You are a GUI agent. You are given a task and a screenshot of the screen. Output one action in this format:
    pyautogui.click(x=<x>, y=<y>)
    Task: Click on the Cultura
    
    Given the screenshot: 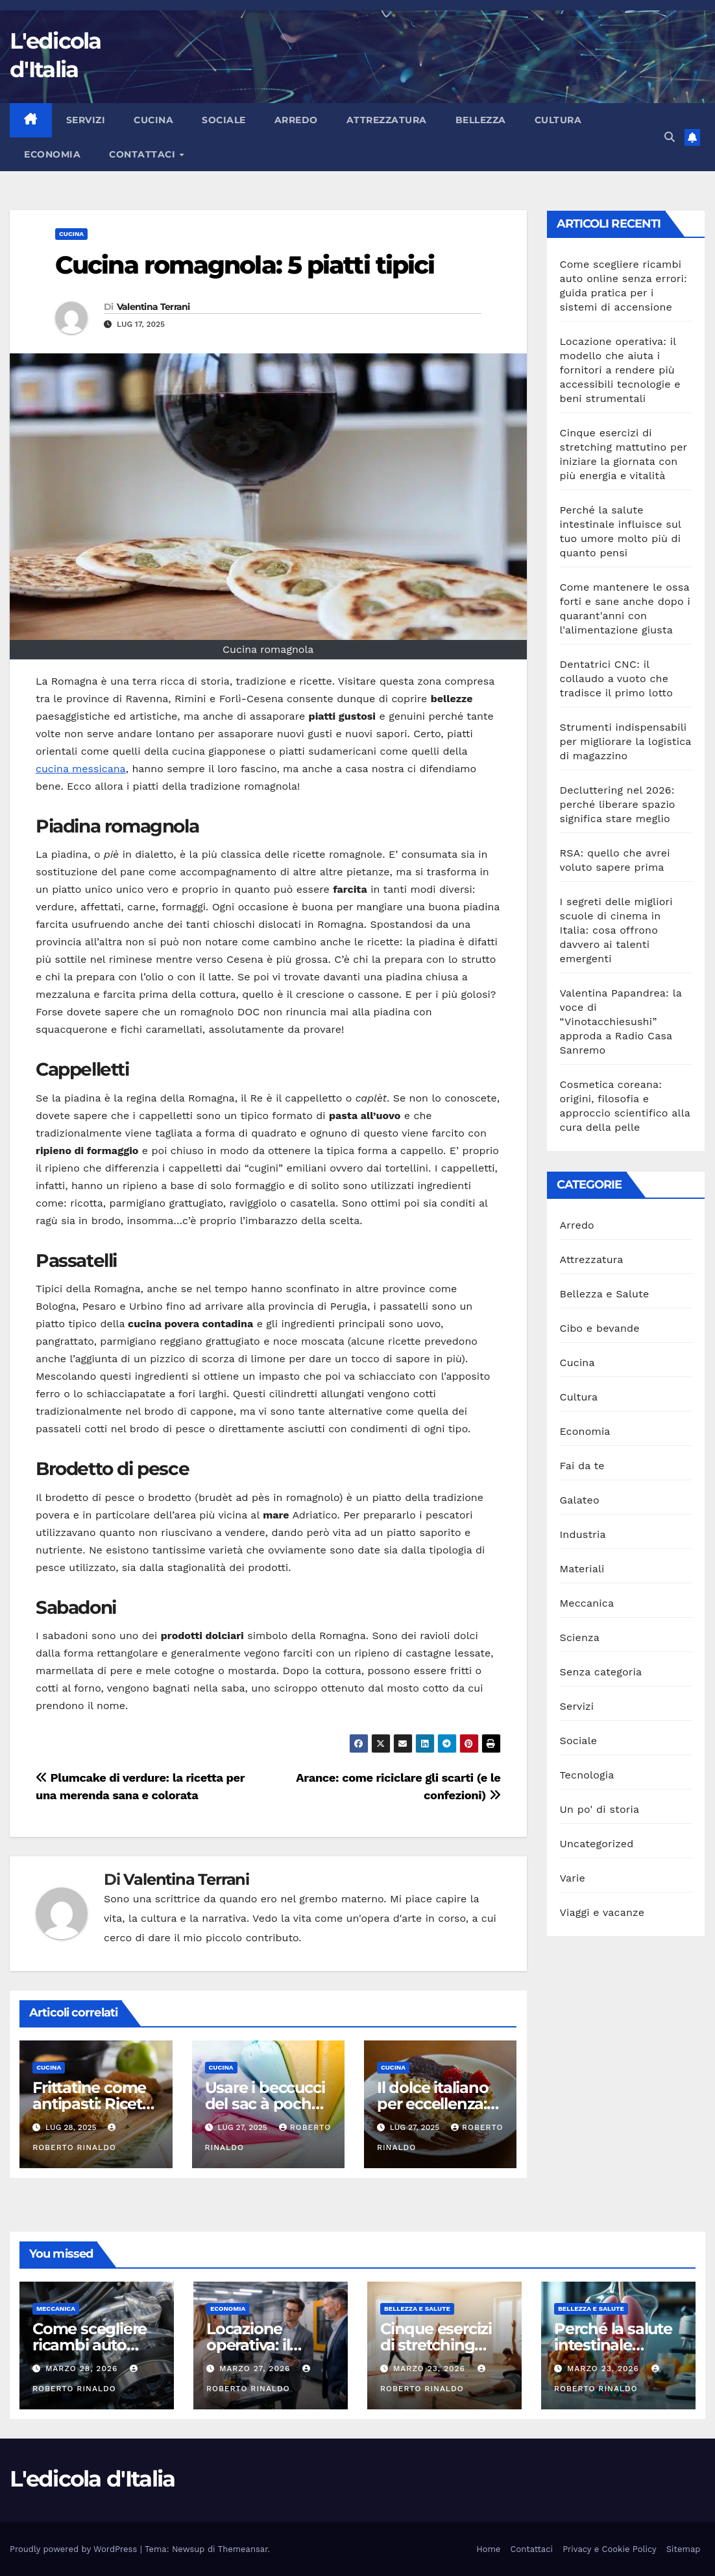 What is the action you would take?
    pyautogui.click(x=558, y=120)
    